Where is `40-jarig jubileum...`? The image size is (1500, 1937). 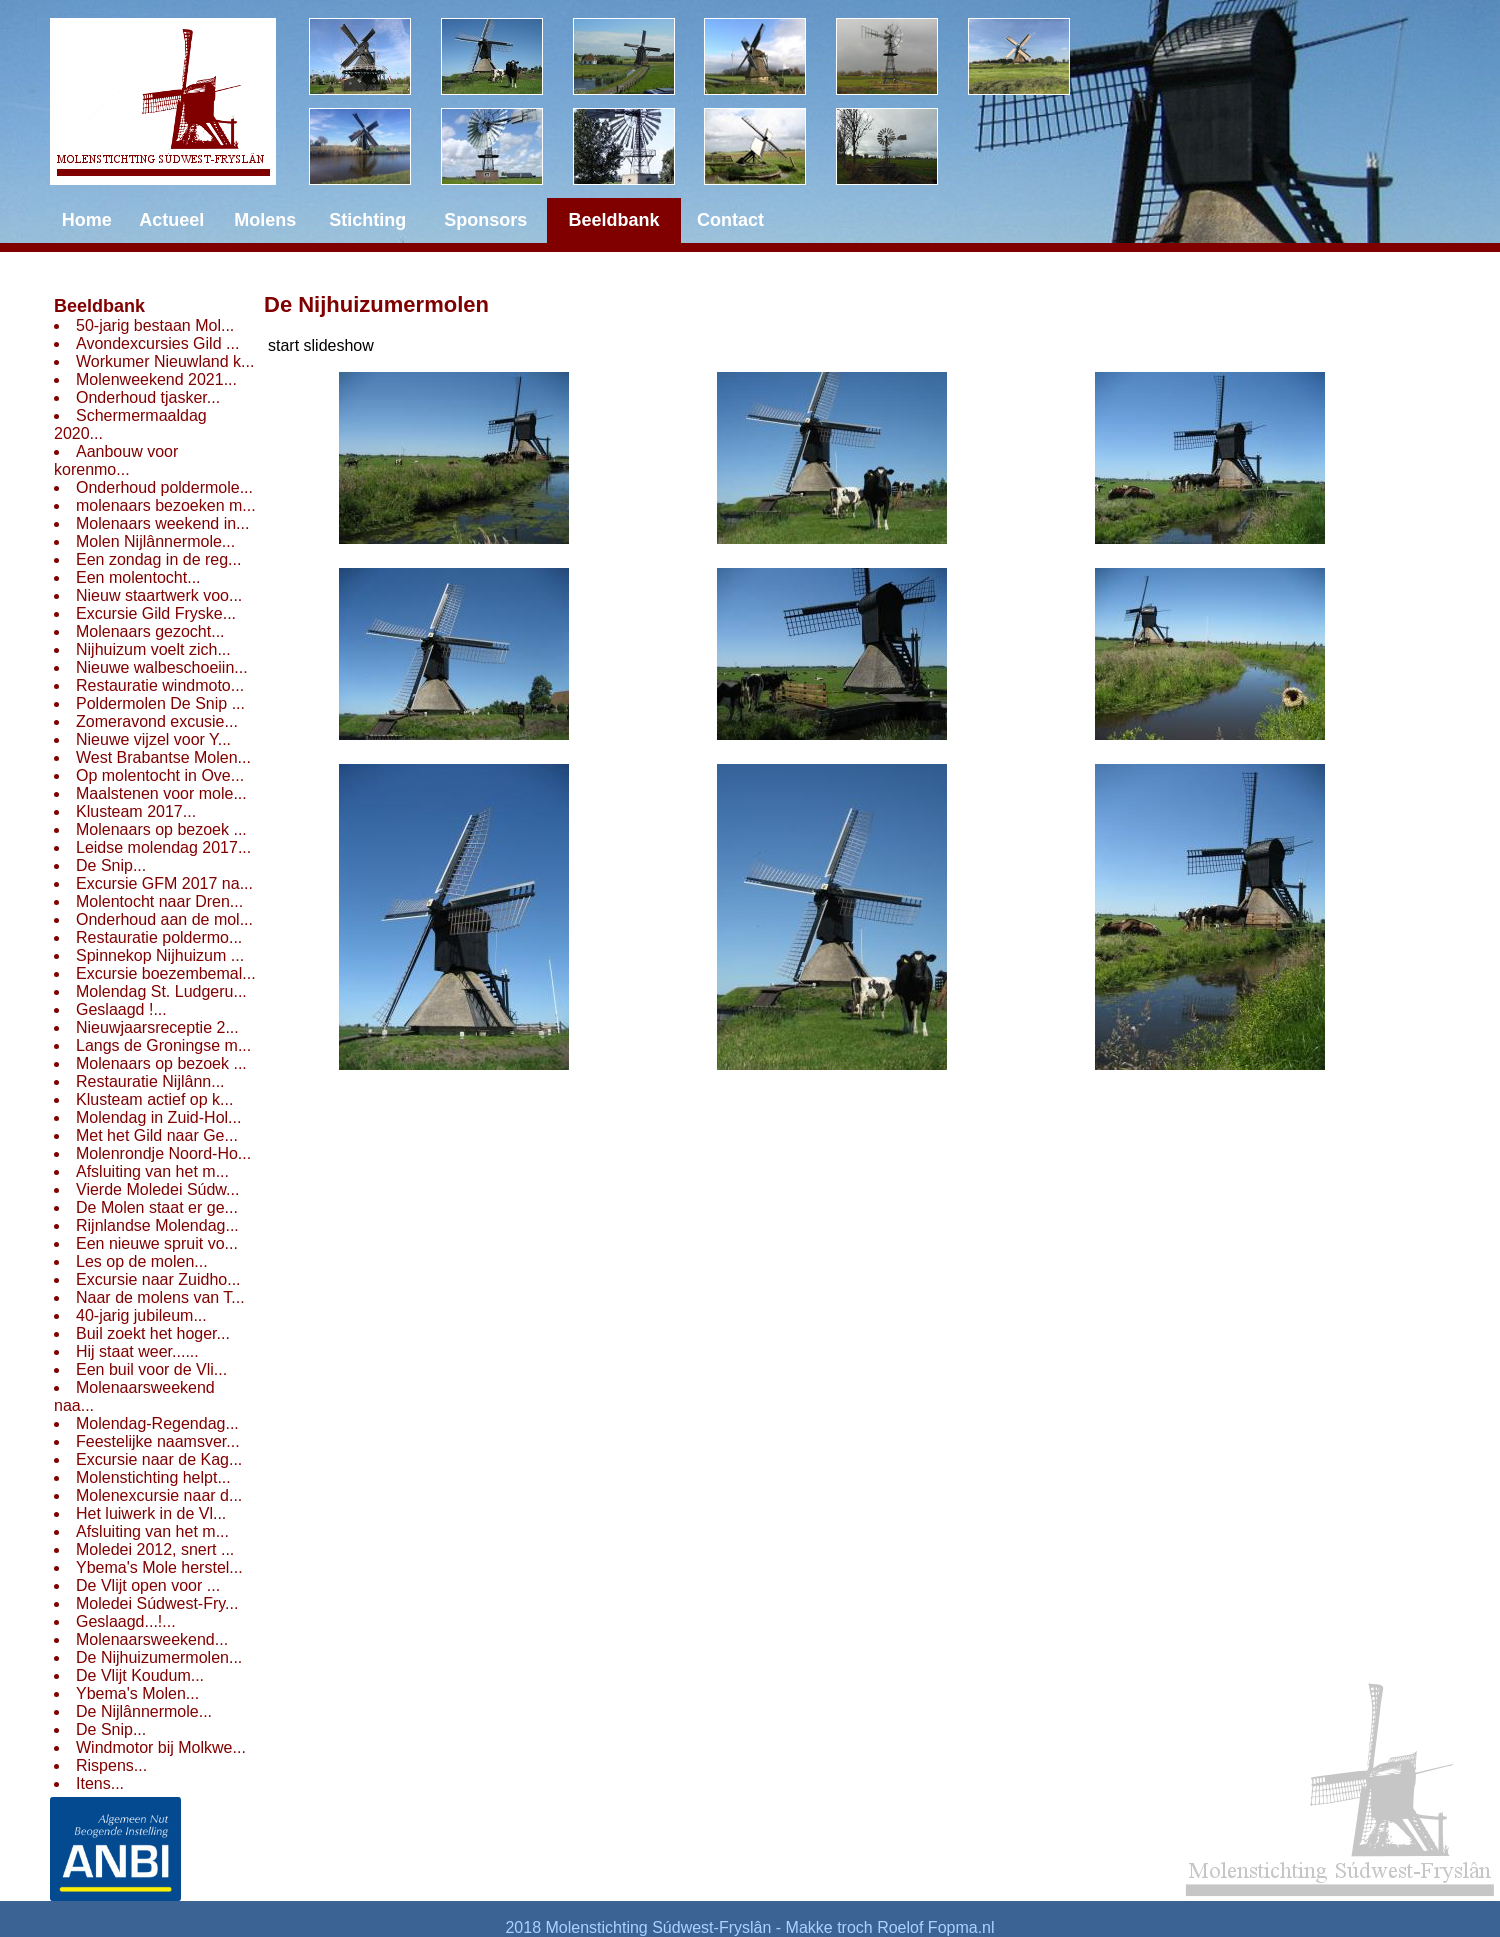
40-jarig jubileum... is located at coordinates (141, 1315).